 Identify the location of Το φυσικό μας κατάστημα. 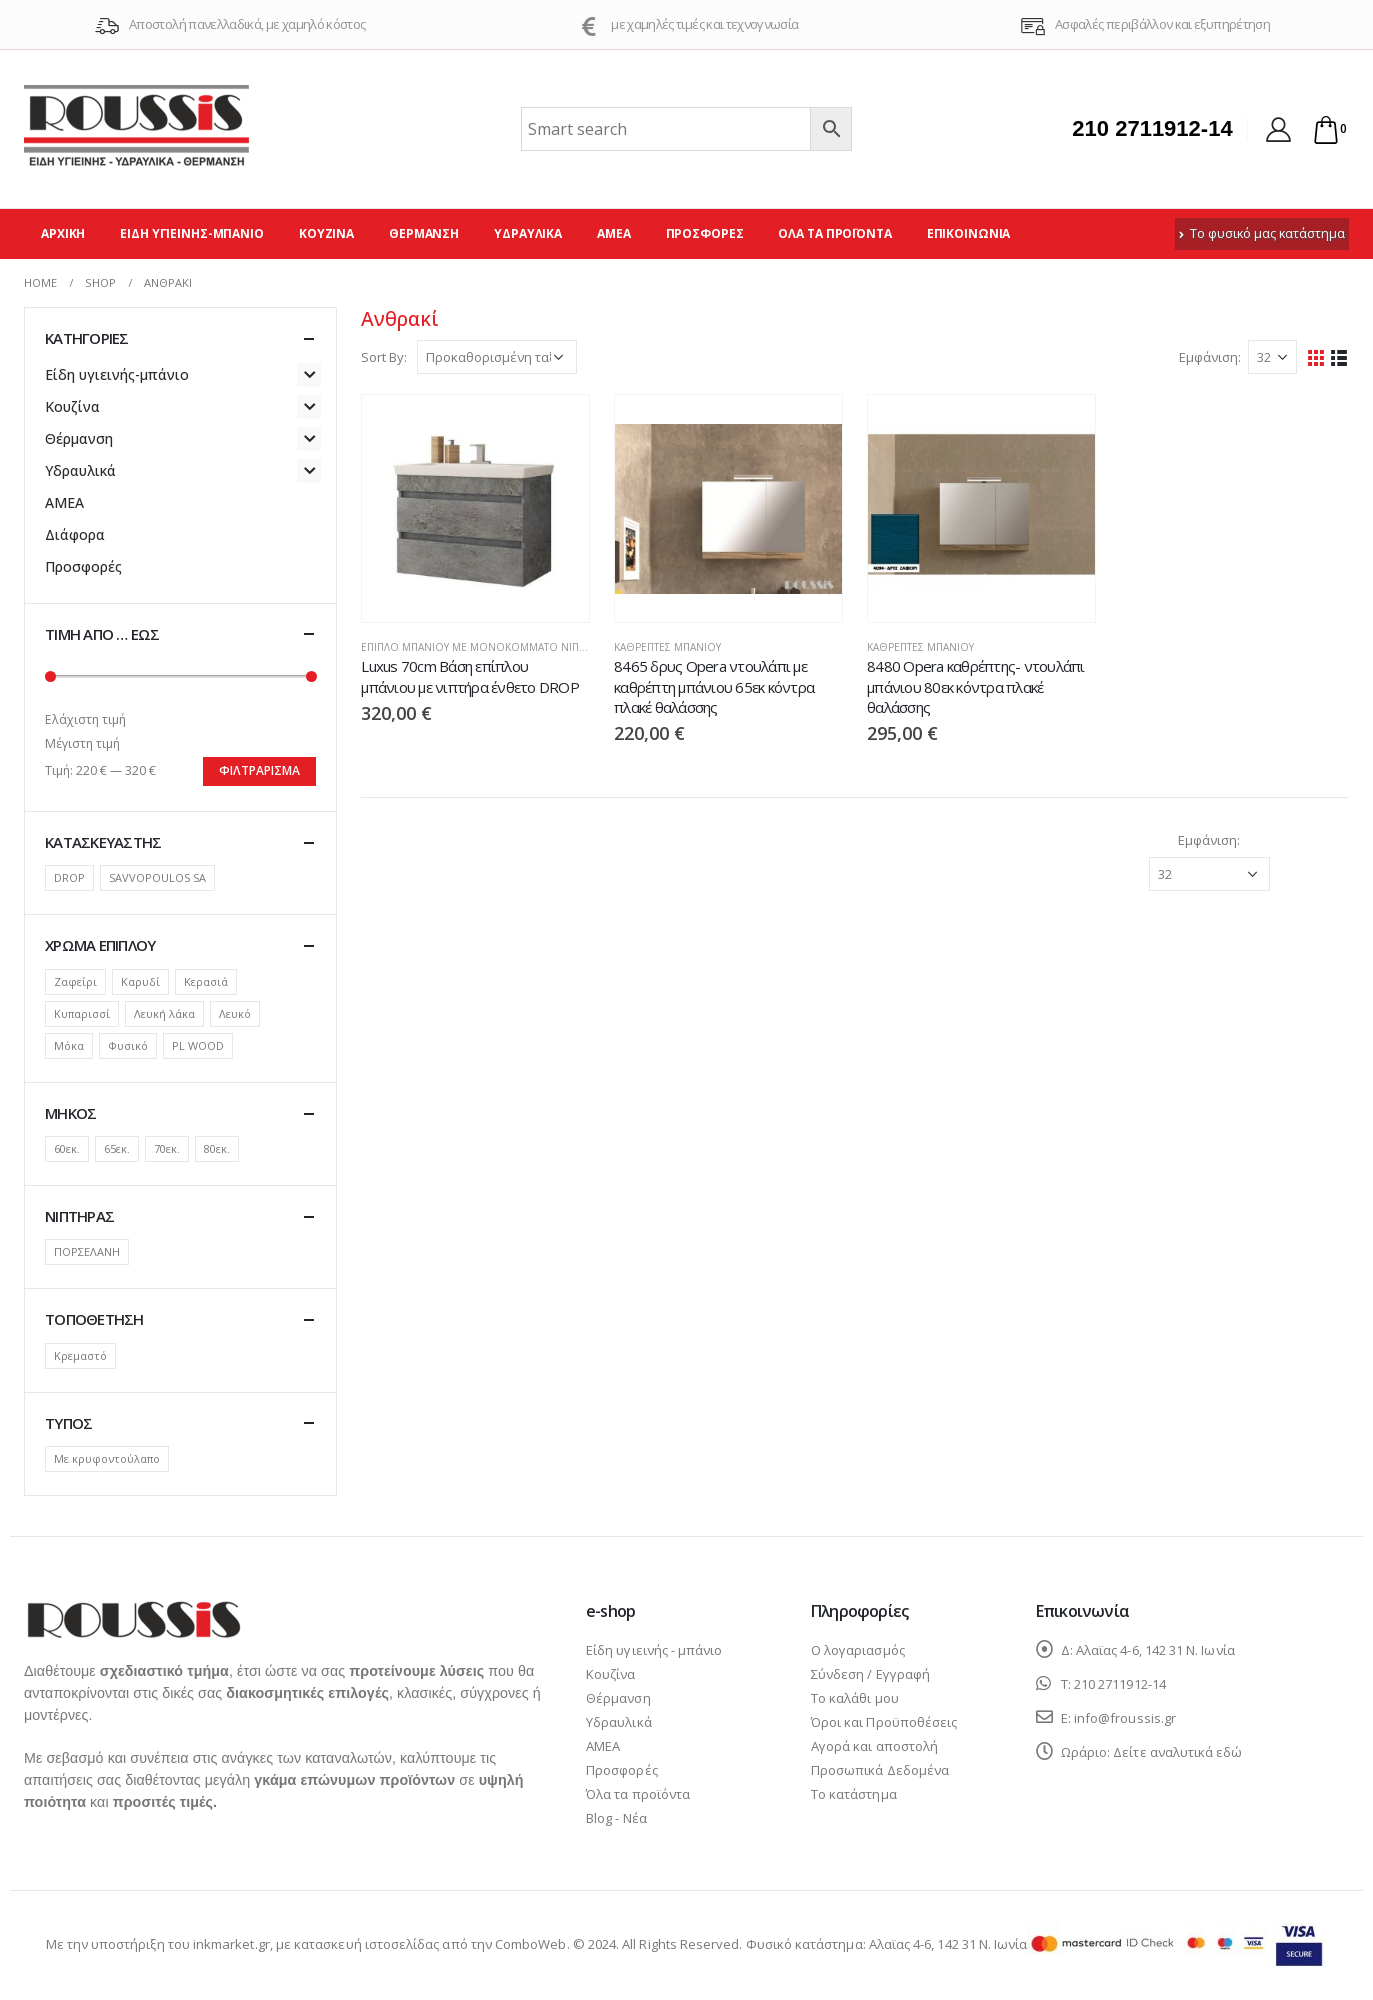
(1262, 233).